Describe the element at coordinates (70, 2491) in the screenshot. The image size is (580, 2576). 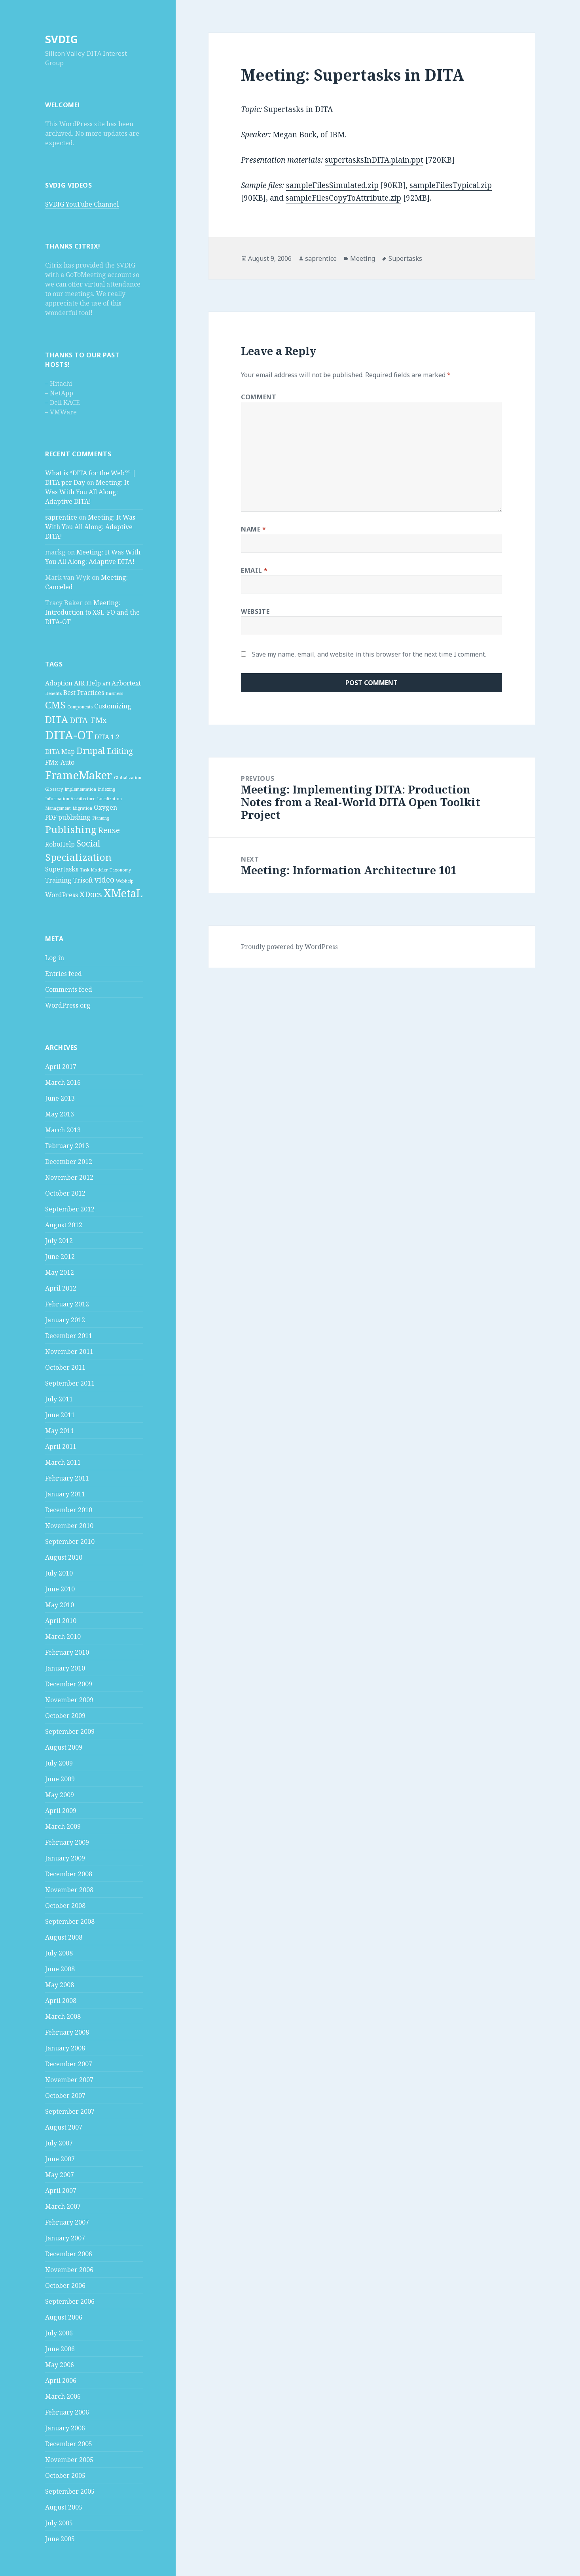
I see `September 2005` at that location.